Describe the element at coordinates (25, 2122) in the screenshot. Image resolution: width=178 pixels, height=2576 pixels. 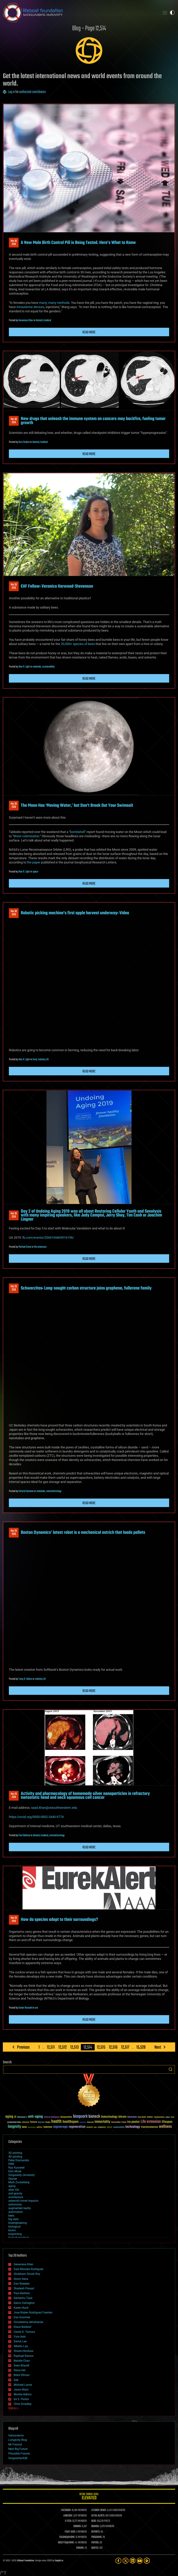
I see `extinction [extinction (30 items)]` at that location.